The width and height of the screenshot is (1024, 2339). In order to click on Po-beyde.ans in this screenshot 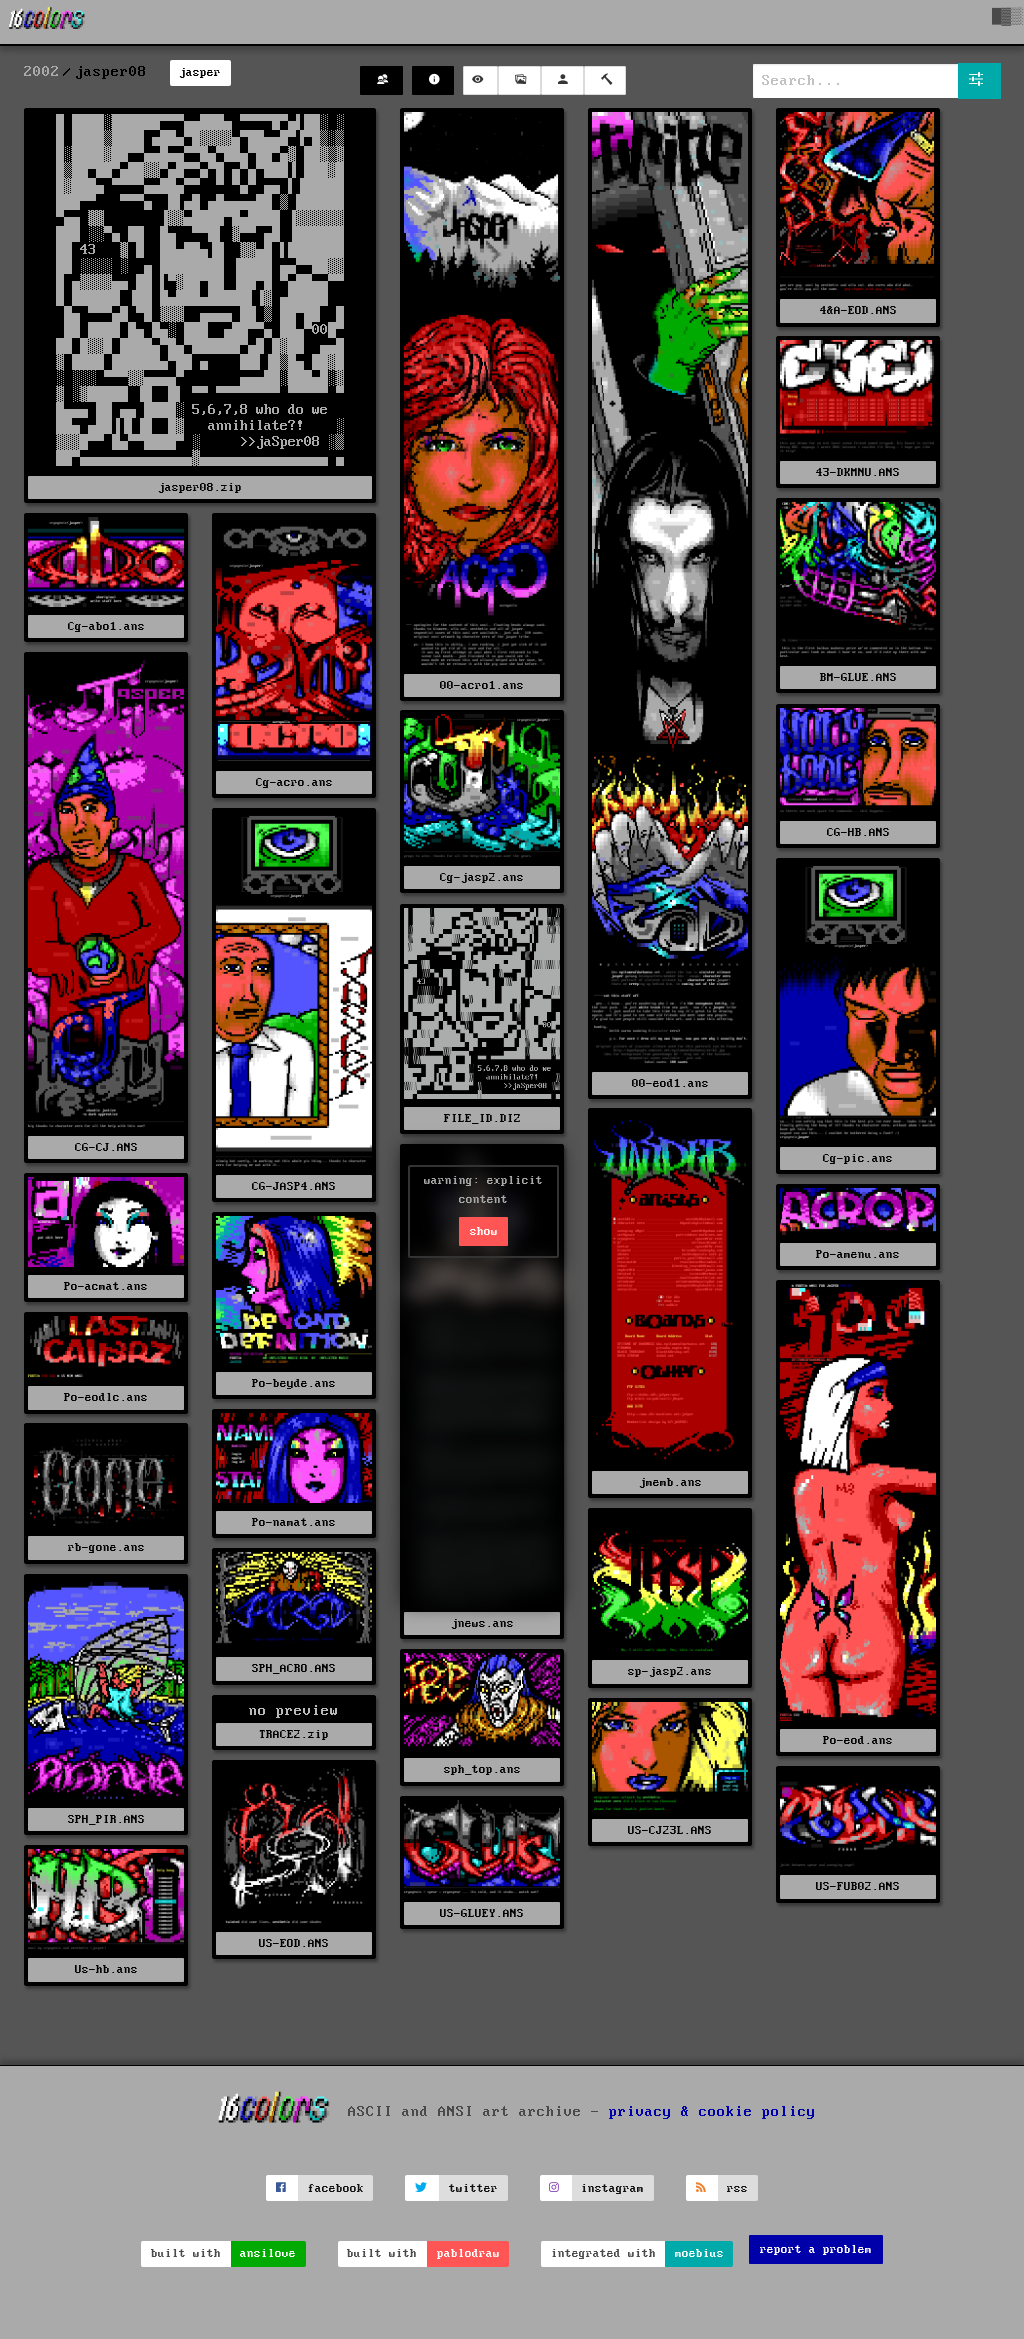, I will do `click(294, 1383)`.